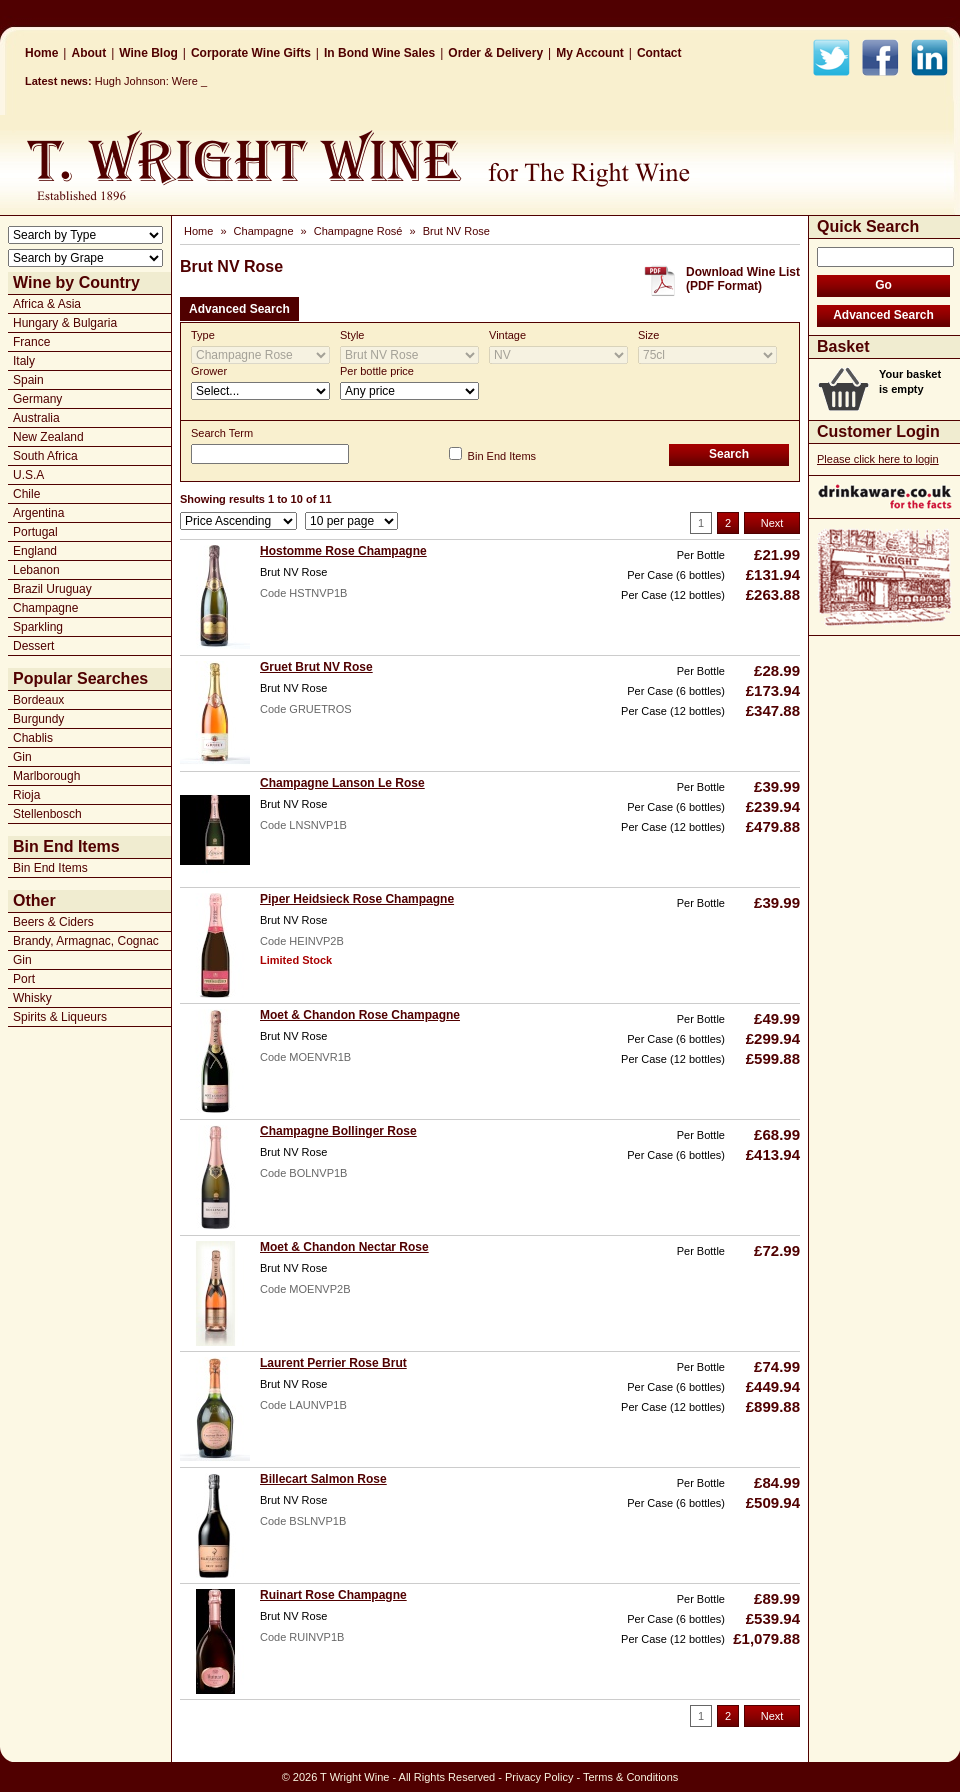 The image size is (960, 1792). Describe the element at coordinates (344, 1247) in the screenshot. I see `Moet & Chandon Nectar Rose` at that location.